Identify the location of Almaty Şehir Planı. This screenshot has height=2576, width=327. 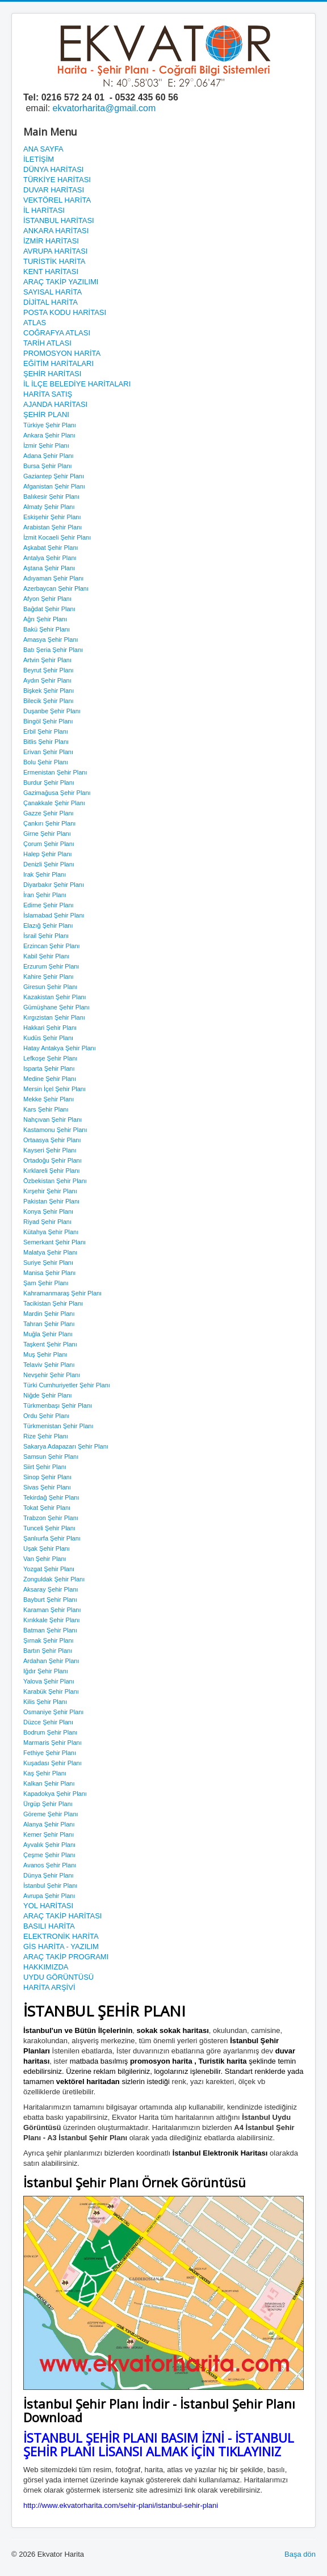
(48, 506).